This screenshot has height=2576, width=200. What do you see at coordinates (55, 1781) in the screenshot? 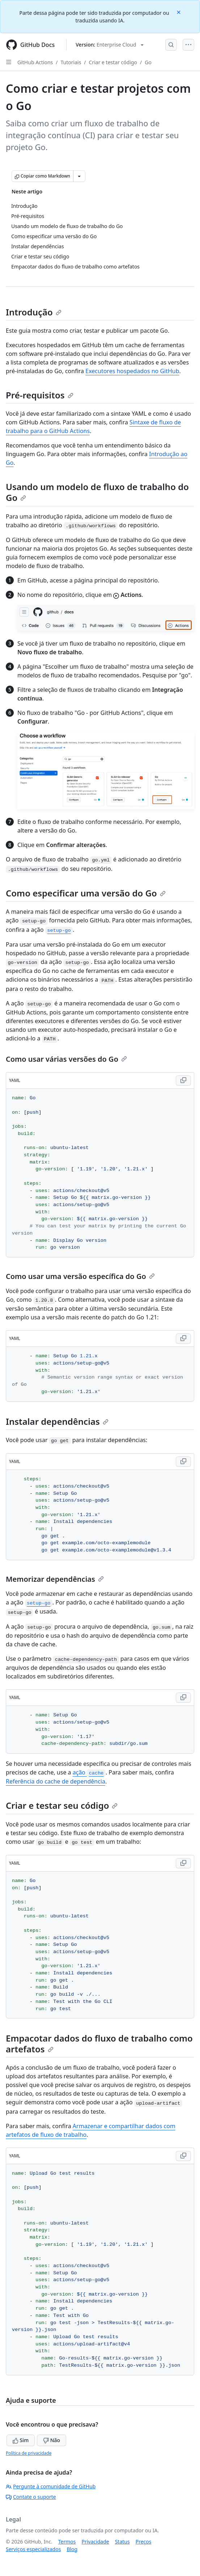
I see `Referência do cache de dependência` at bounding box center [55, 1781].